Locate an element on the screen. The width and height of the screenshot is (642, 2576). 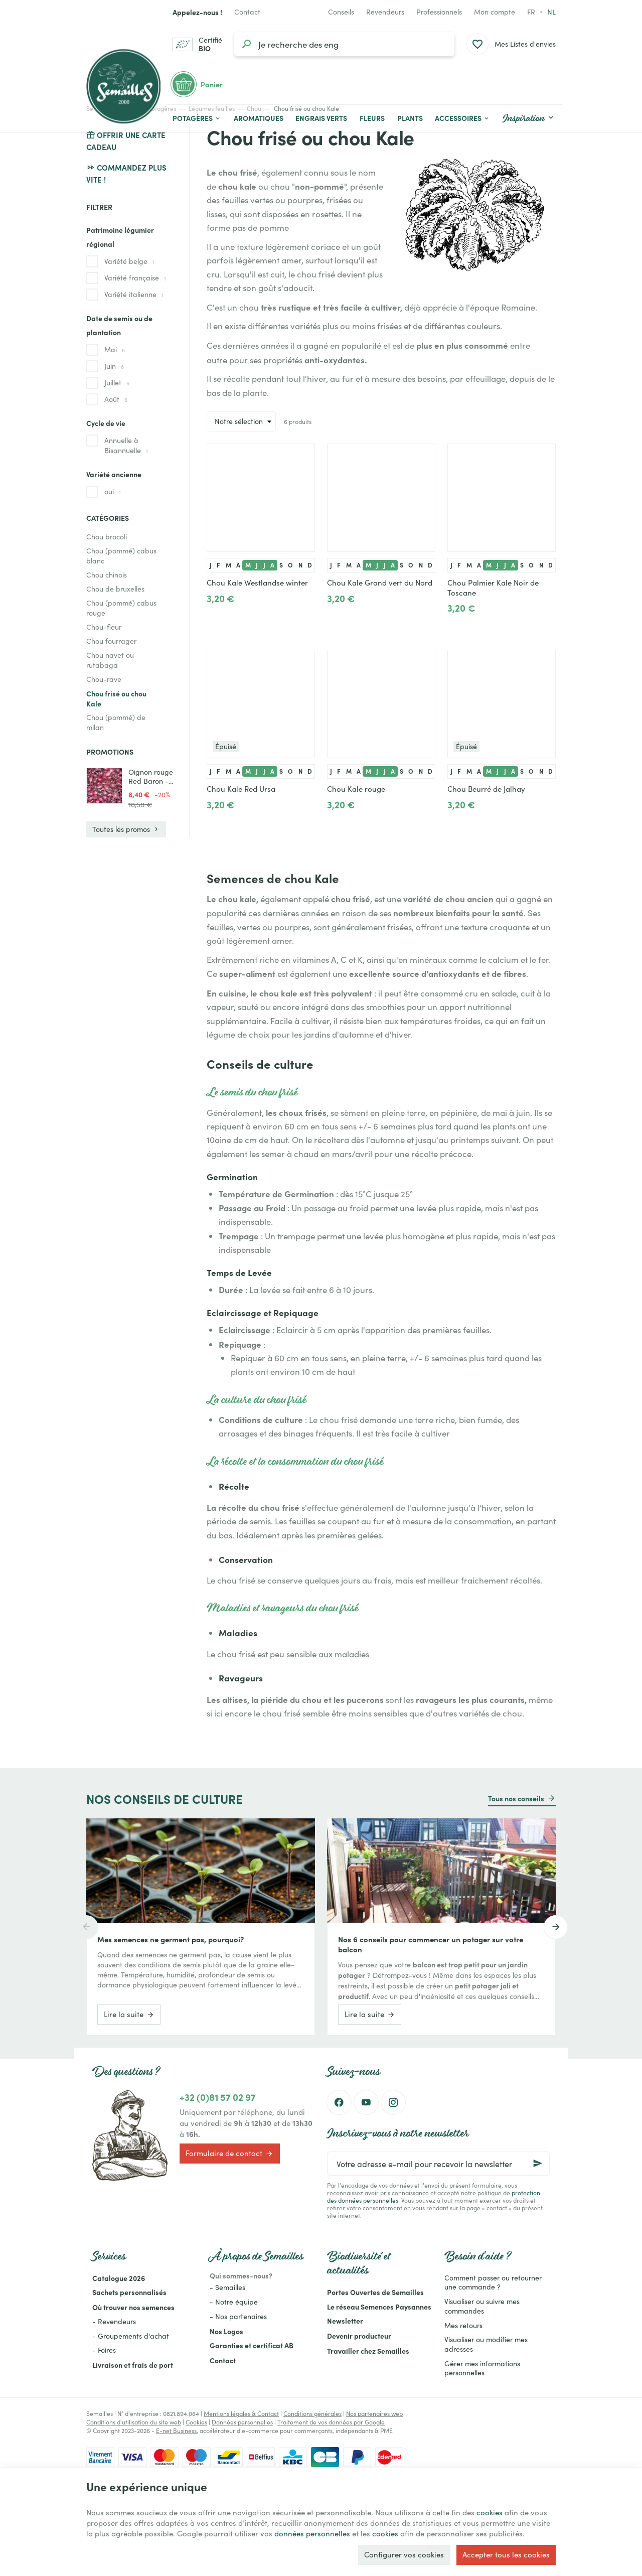
Variété italienne is located at coordinates (134, 294).